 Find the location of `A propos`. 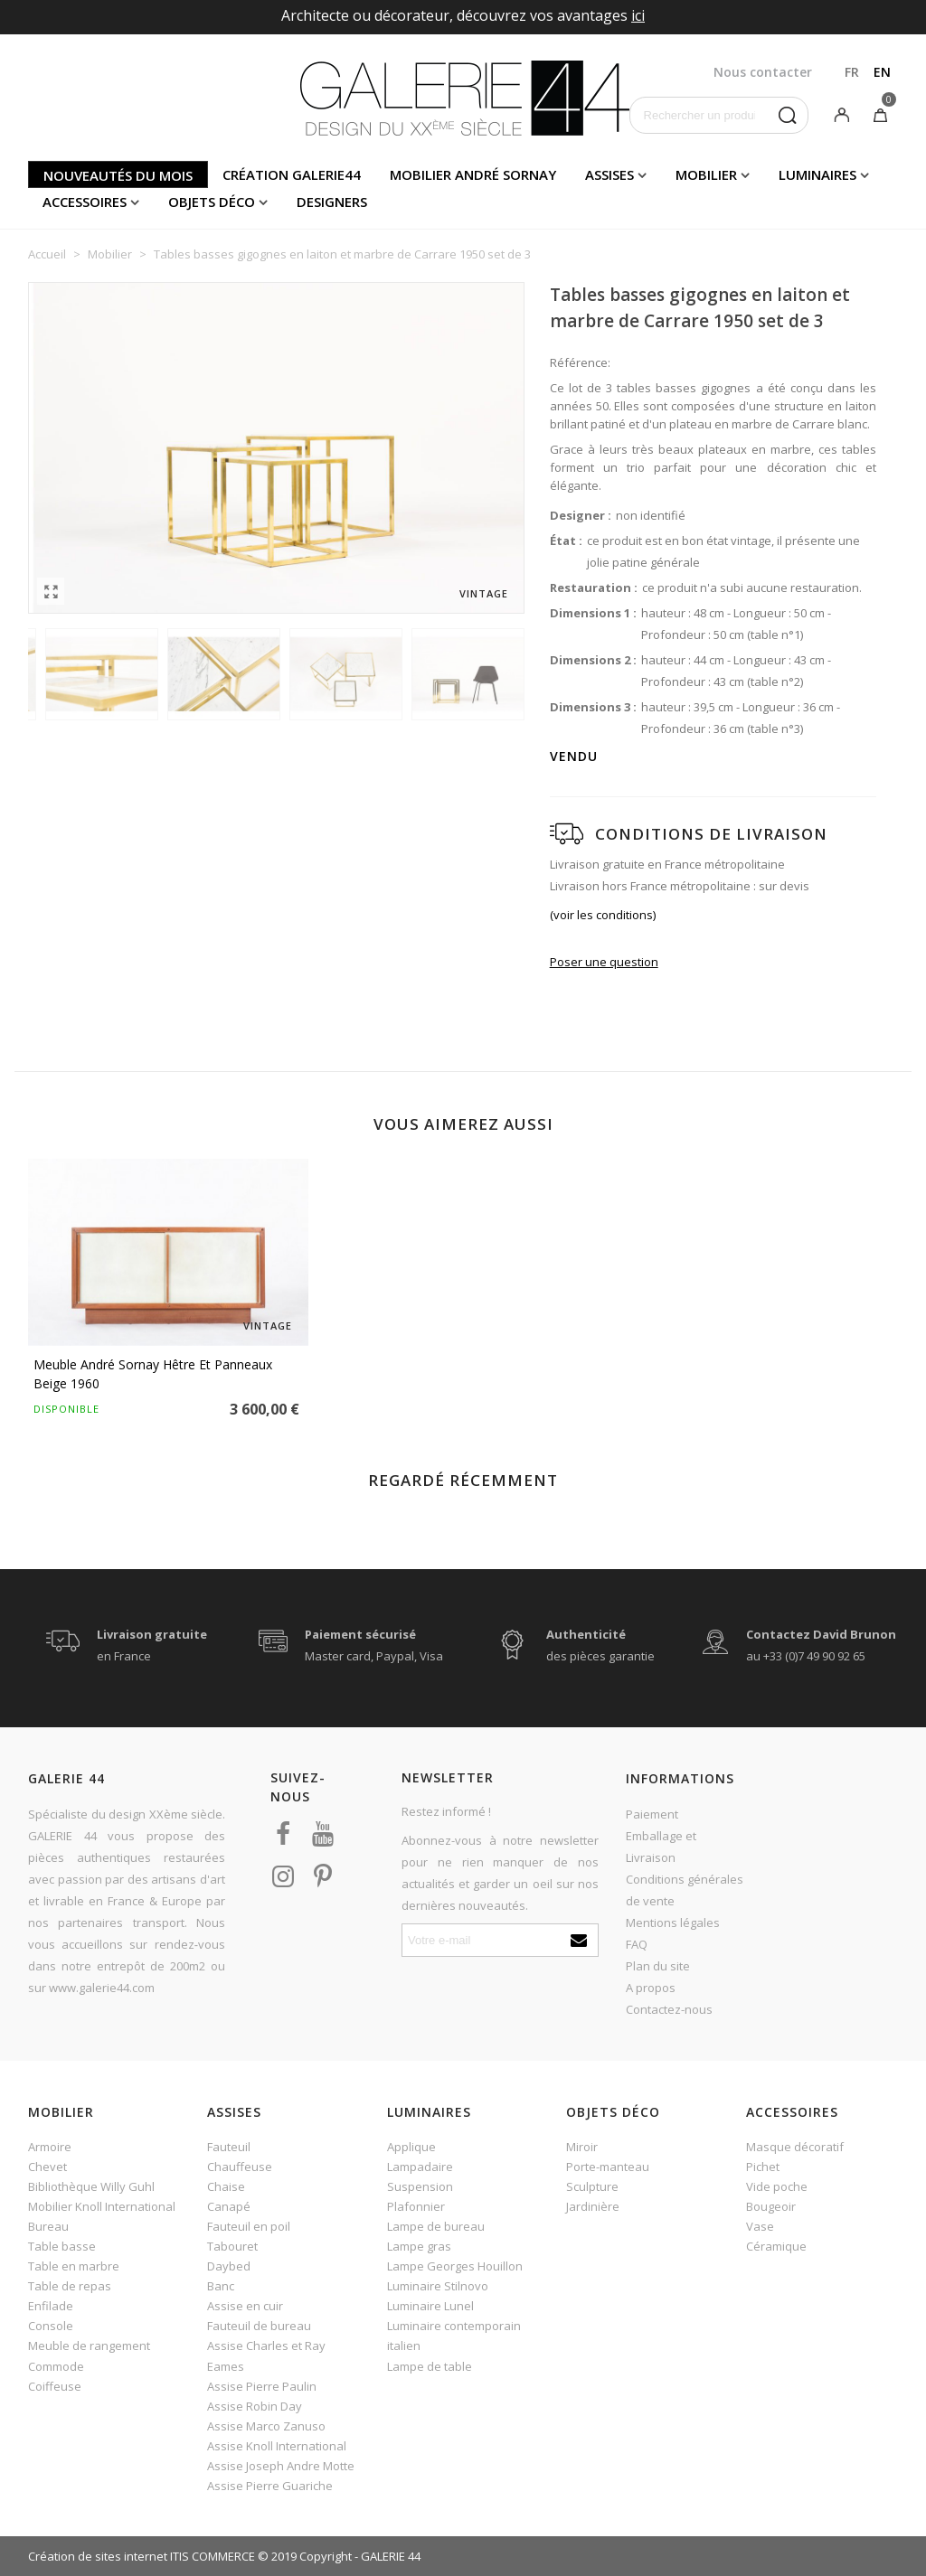

A propos is located at coordinates (651, 1987).